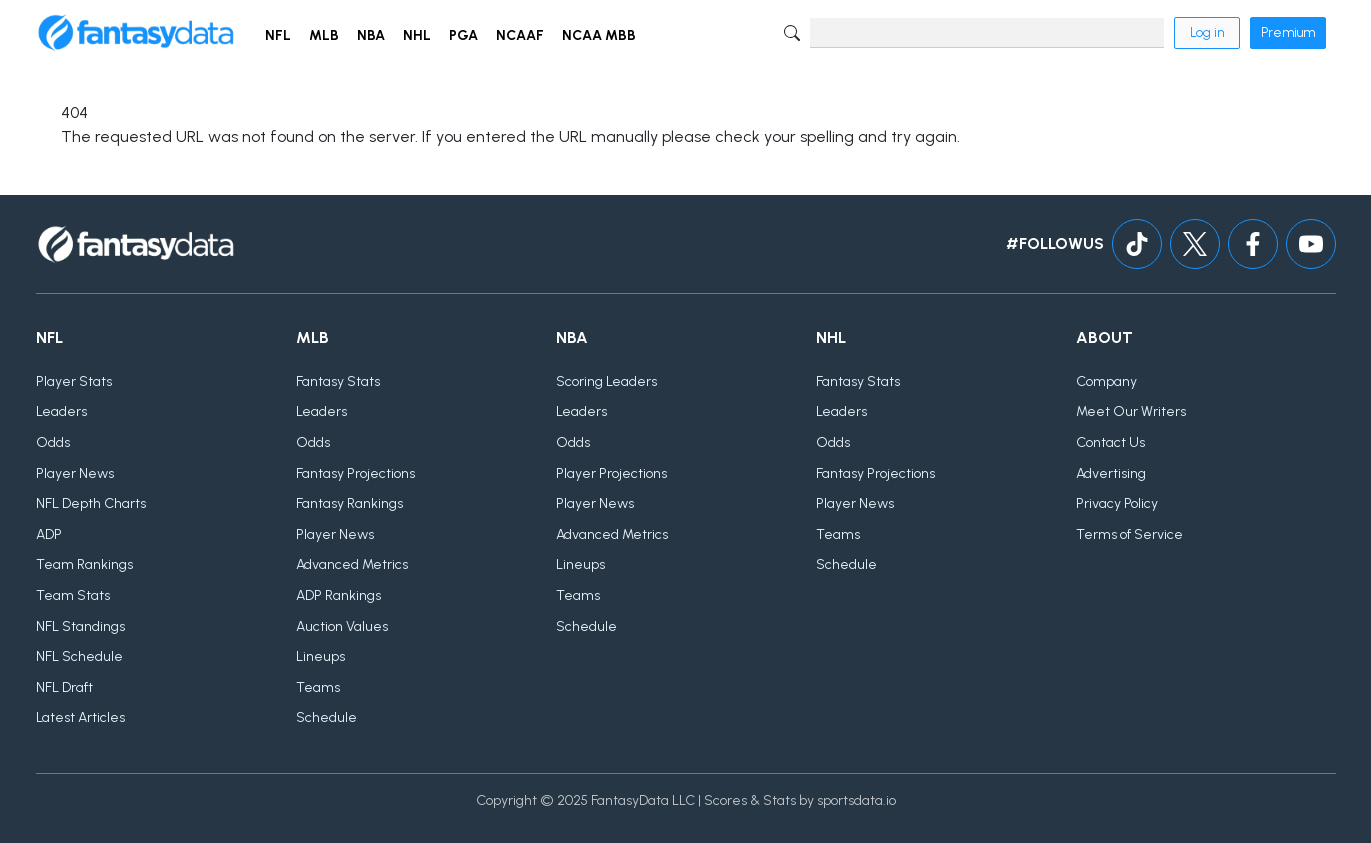 The width and height of the screenshot is (1371, 843). Describe the element at coordinates (84, 564) in the screenshot. I see `Team Rankings` at that location.